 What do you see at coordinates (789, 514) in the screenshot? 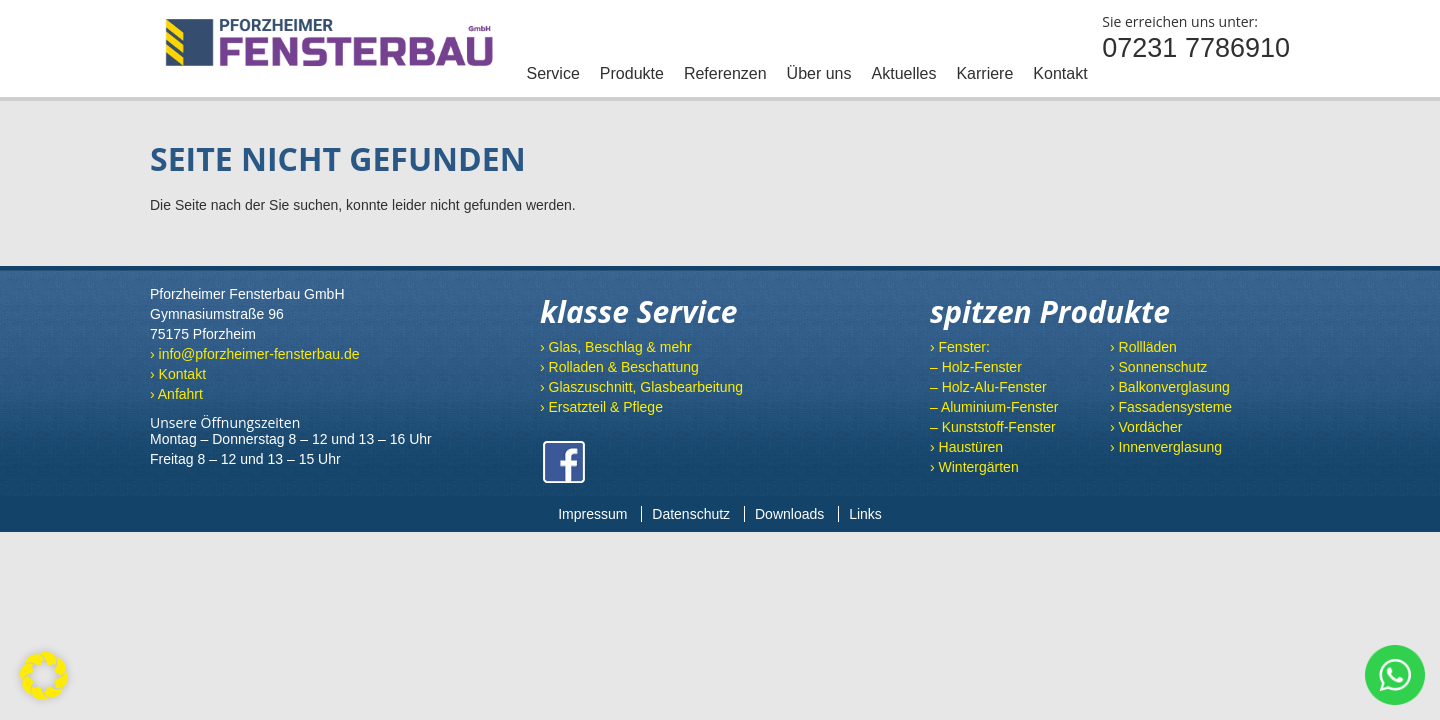
I see `Downloads` at bounding box center [789, 514].